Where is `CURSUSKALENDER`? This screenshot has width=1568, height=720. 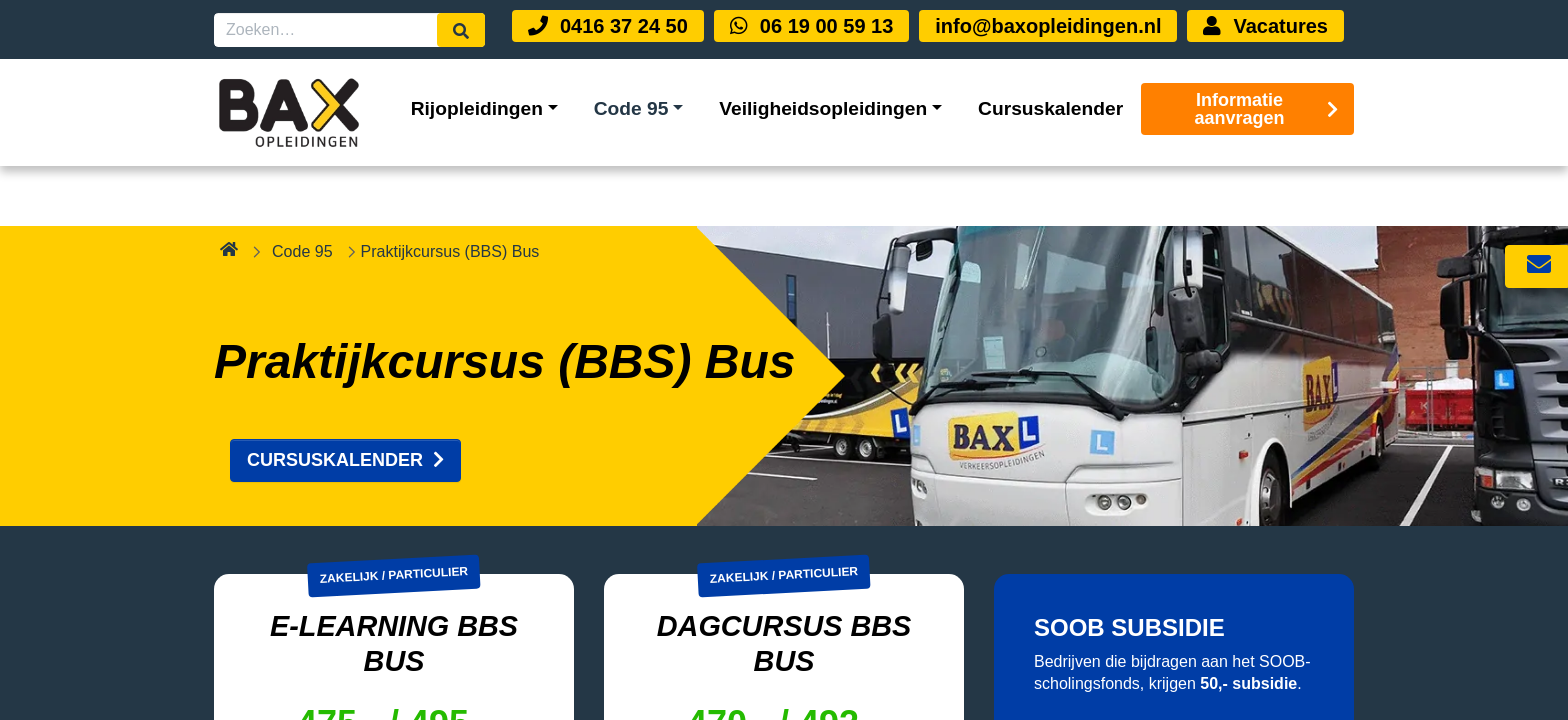
CURSUSKALENDER is located at coordinates (345, 400).